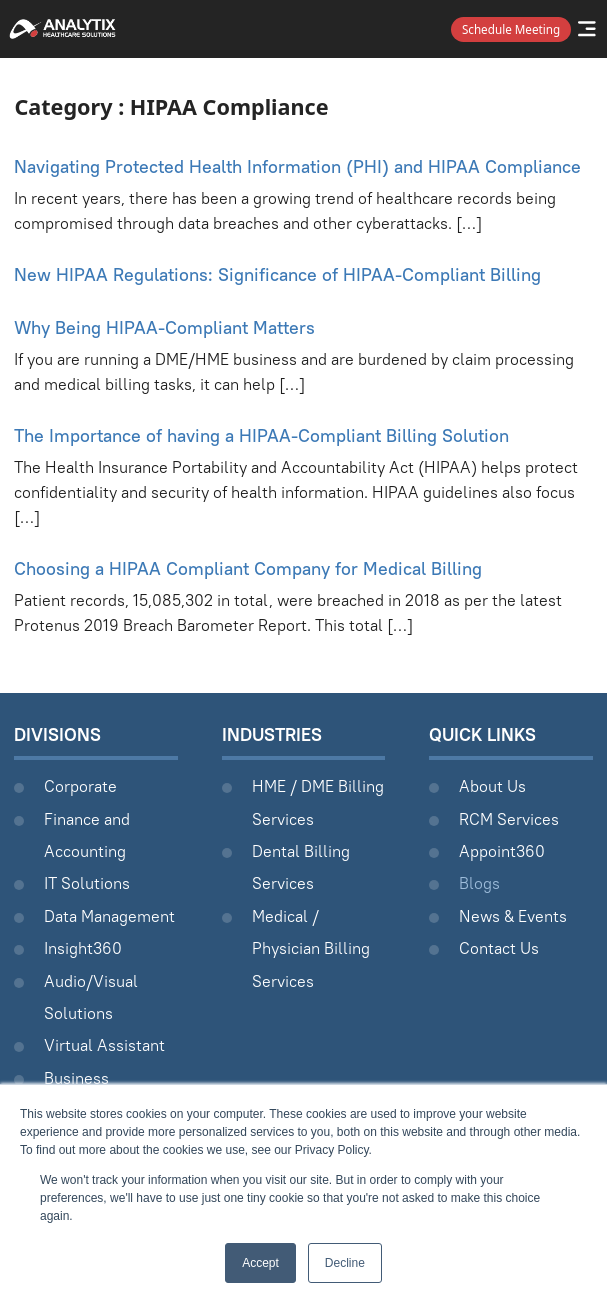 This screenshot has width=607, height=1309. Describe the element at coordinates (513, 916) in the screenshot. I see `News & Events` at that location.